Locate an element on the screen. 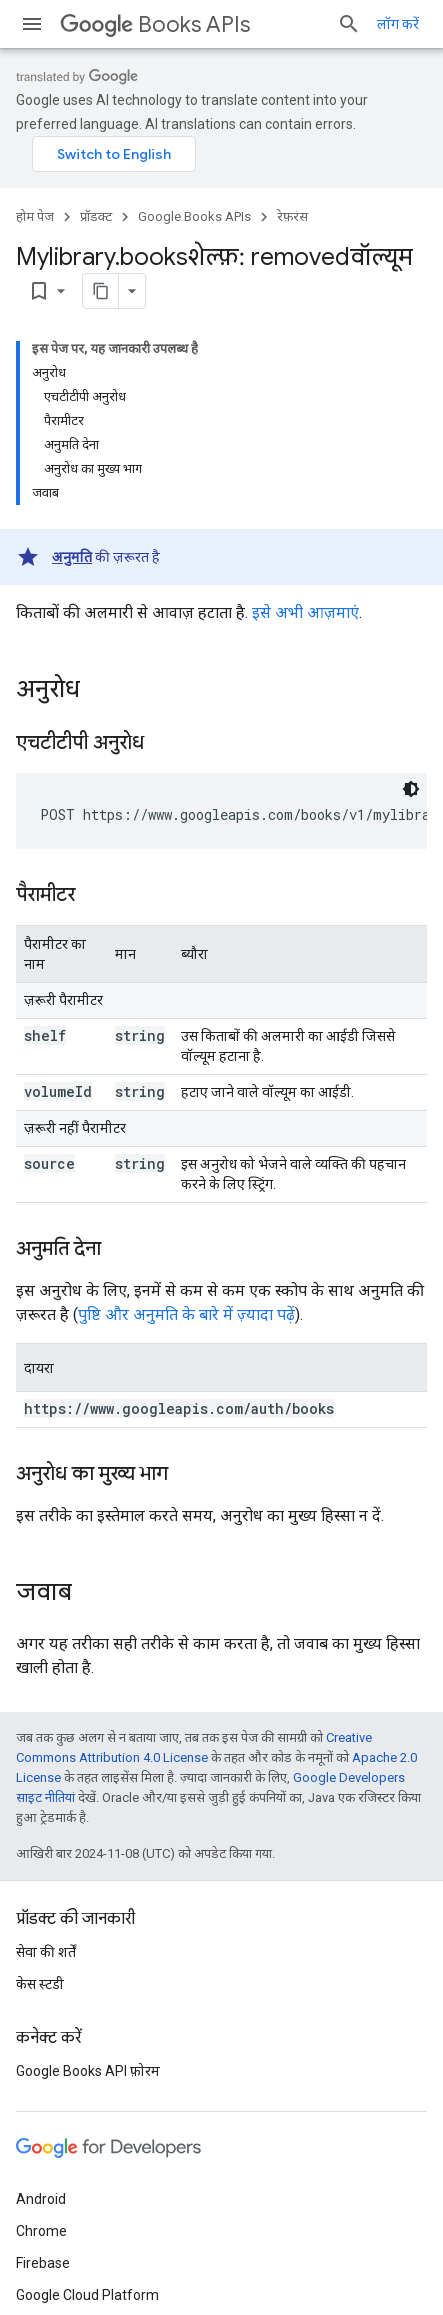  रेफ़रंस is located at coordinates (292, 216).